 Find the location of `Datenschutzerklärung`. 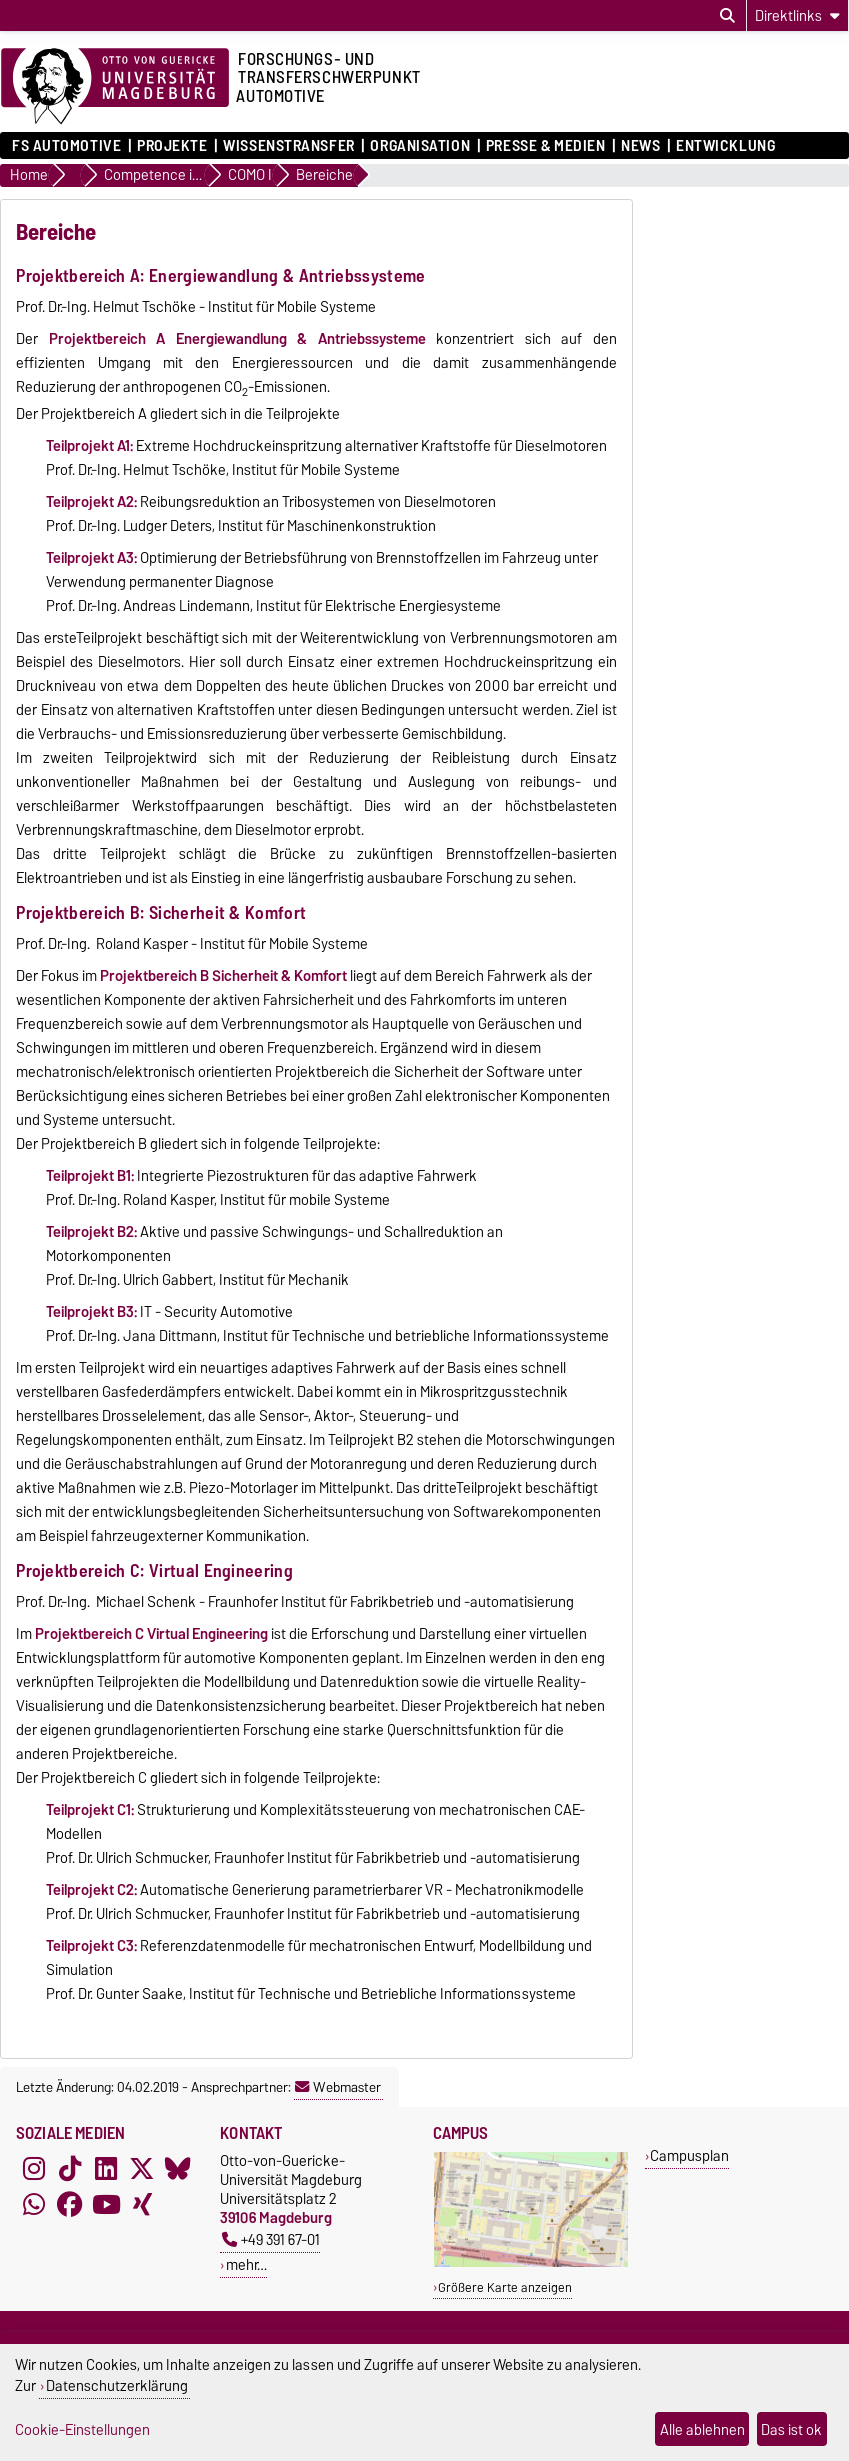

Datenschutzerklärung is located at coordinates (117, 2385).